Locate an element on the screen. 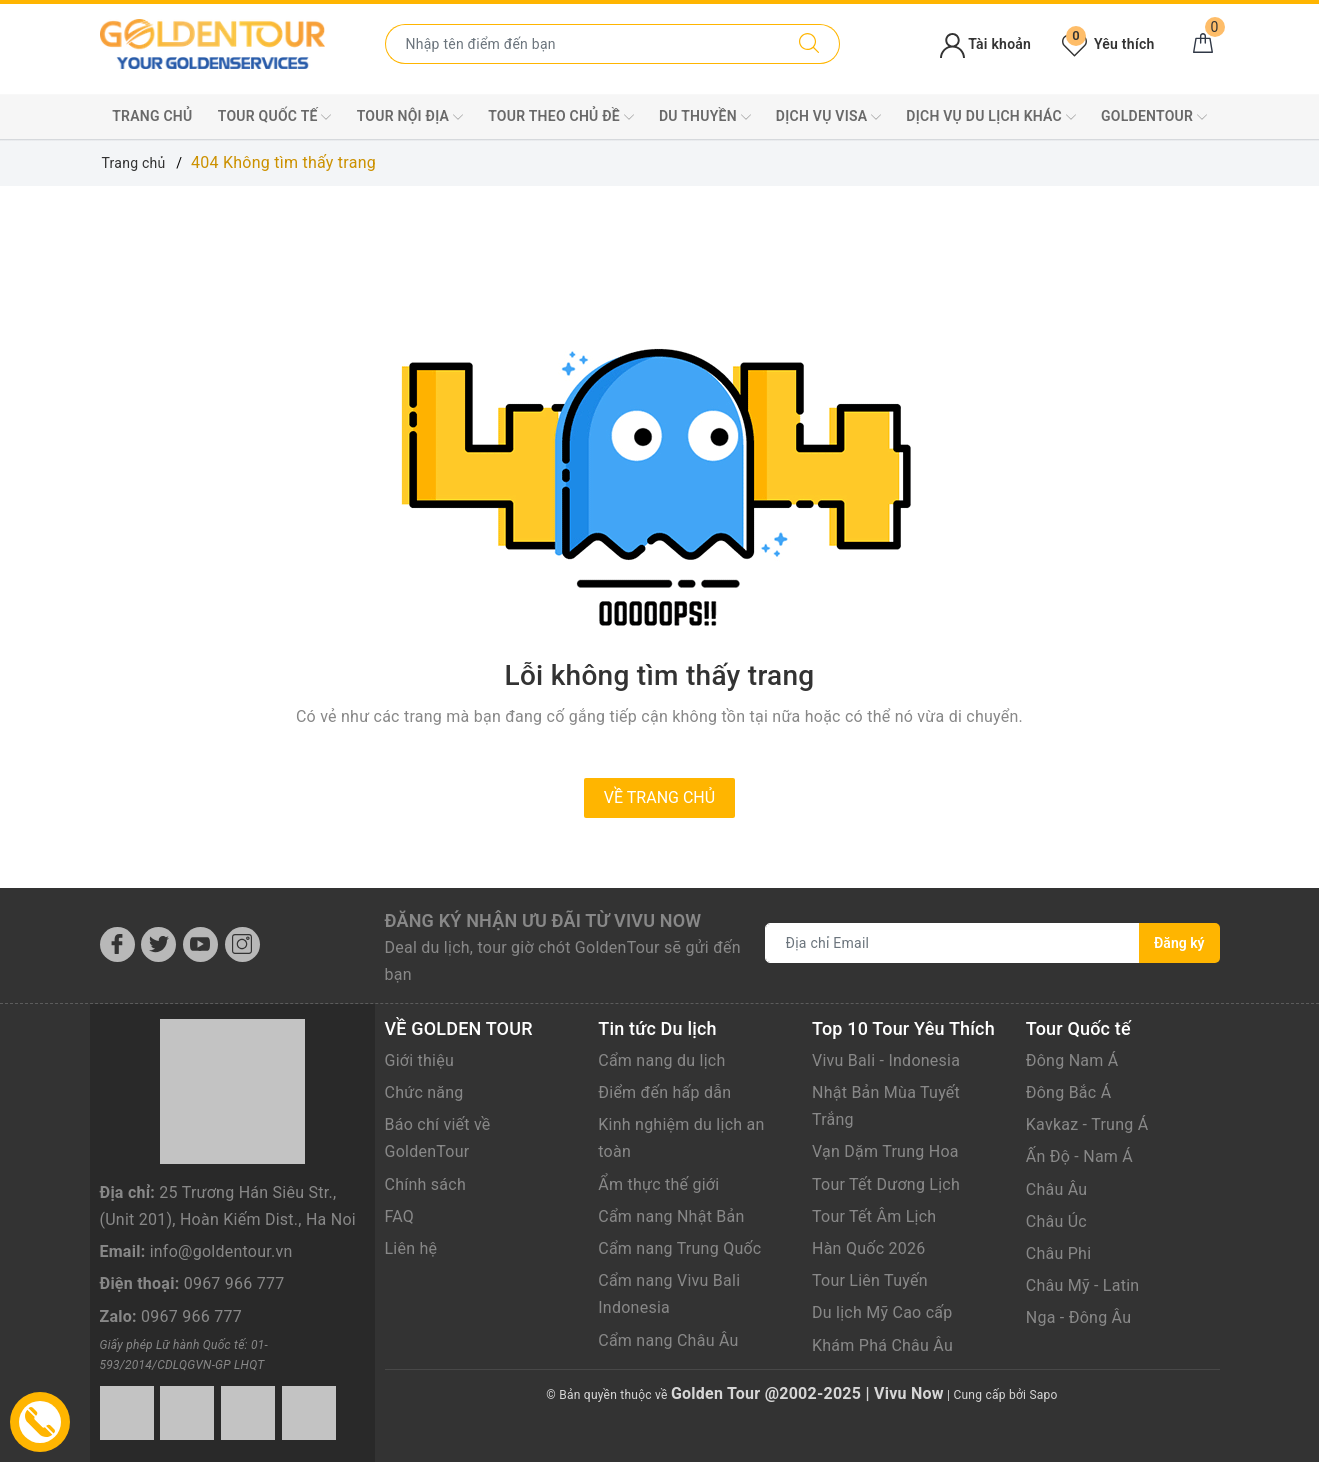 Image resolution: width=1319 pixels, height=1462 pixels. Đăng ký [Đăng ký nhận tin] is located at coordinates (1179, 943).